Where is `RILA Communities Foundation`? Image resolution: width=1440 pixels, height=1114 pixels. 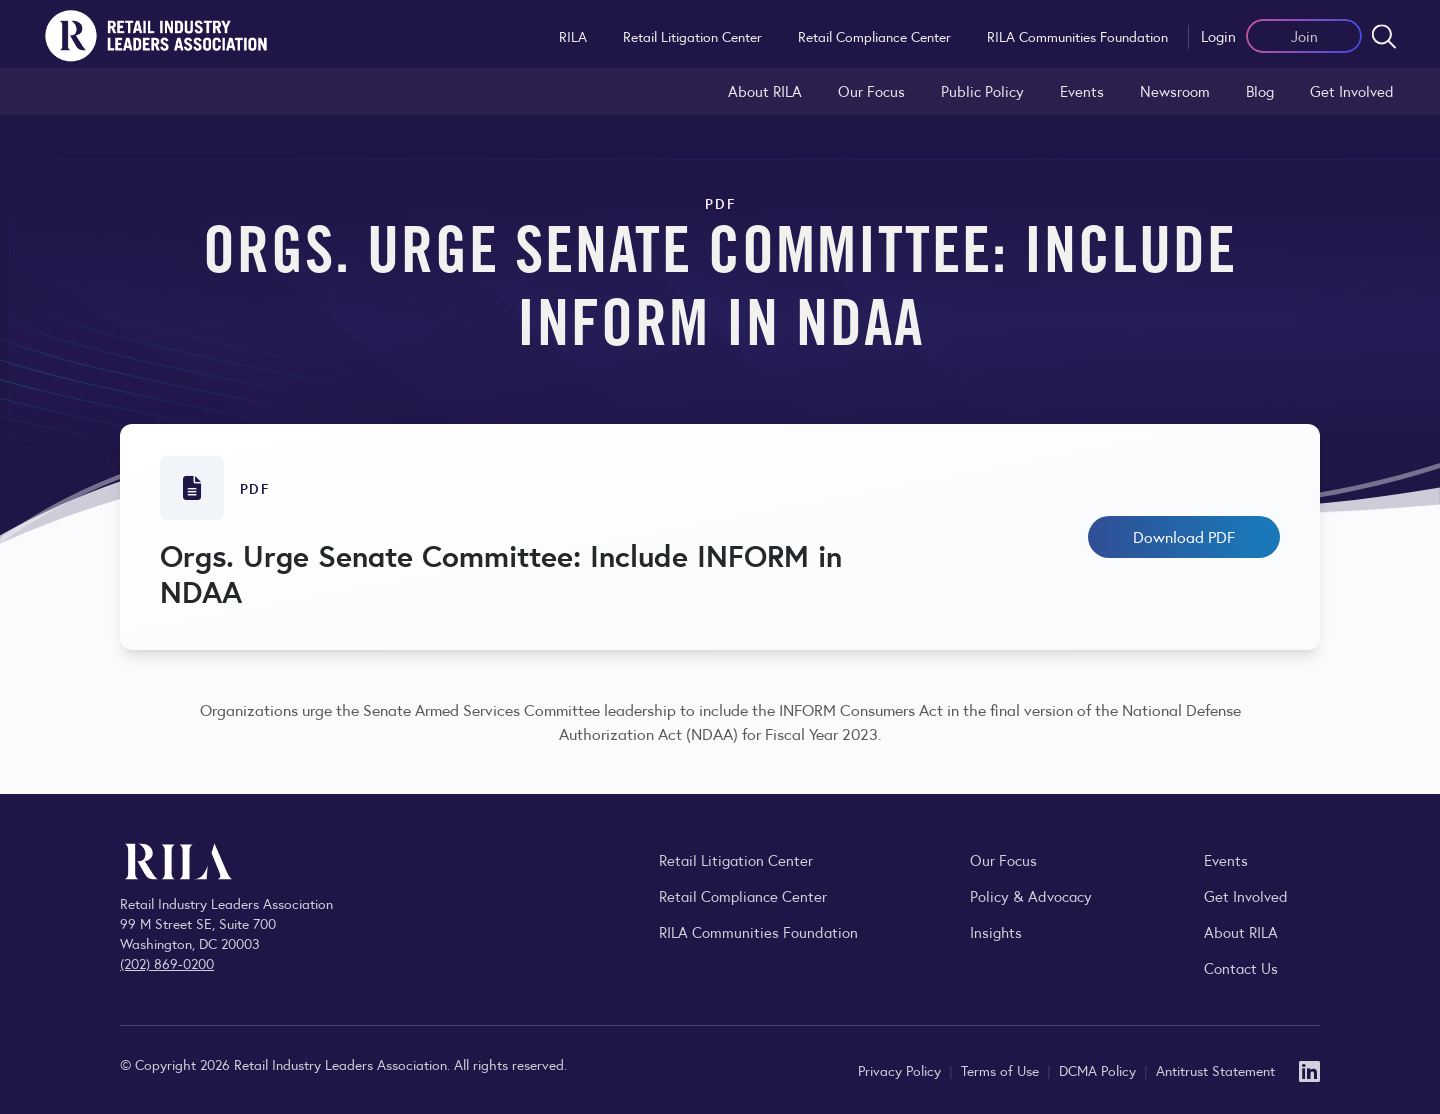 RILA Communities Foundation is located at coordinates (1077, 36).